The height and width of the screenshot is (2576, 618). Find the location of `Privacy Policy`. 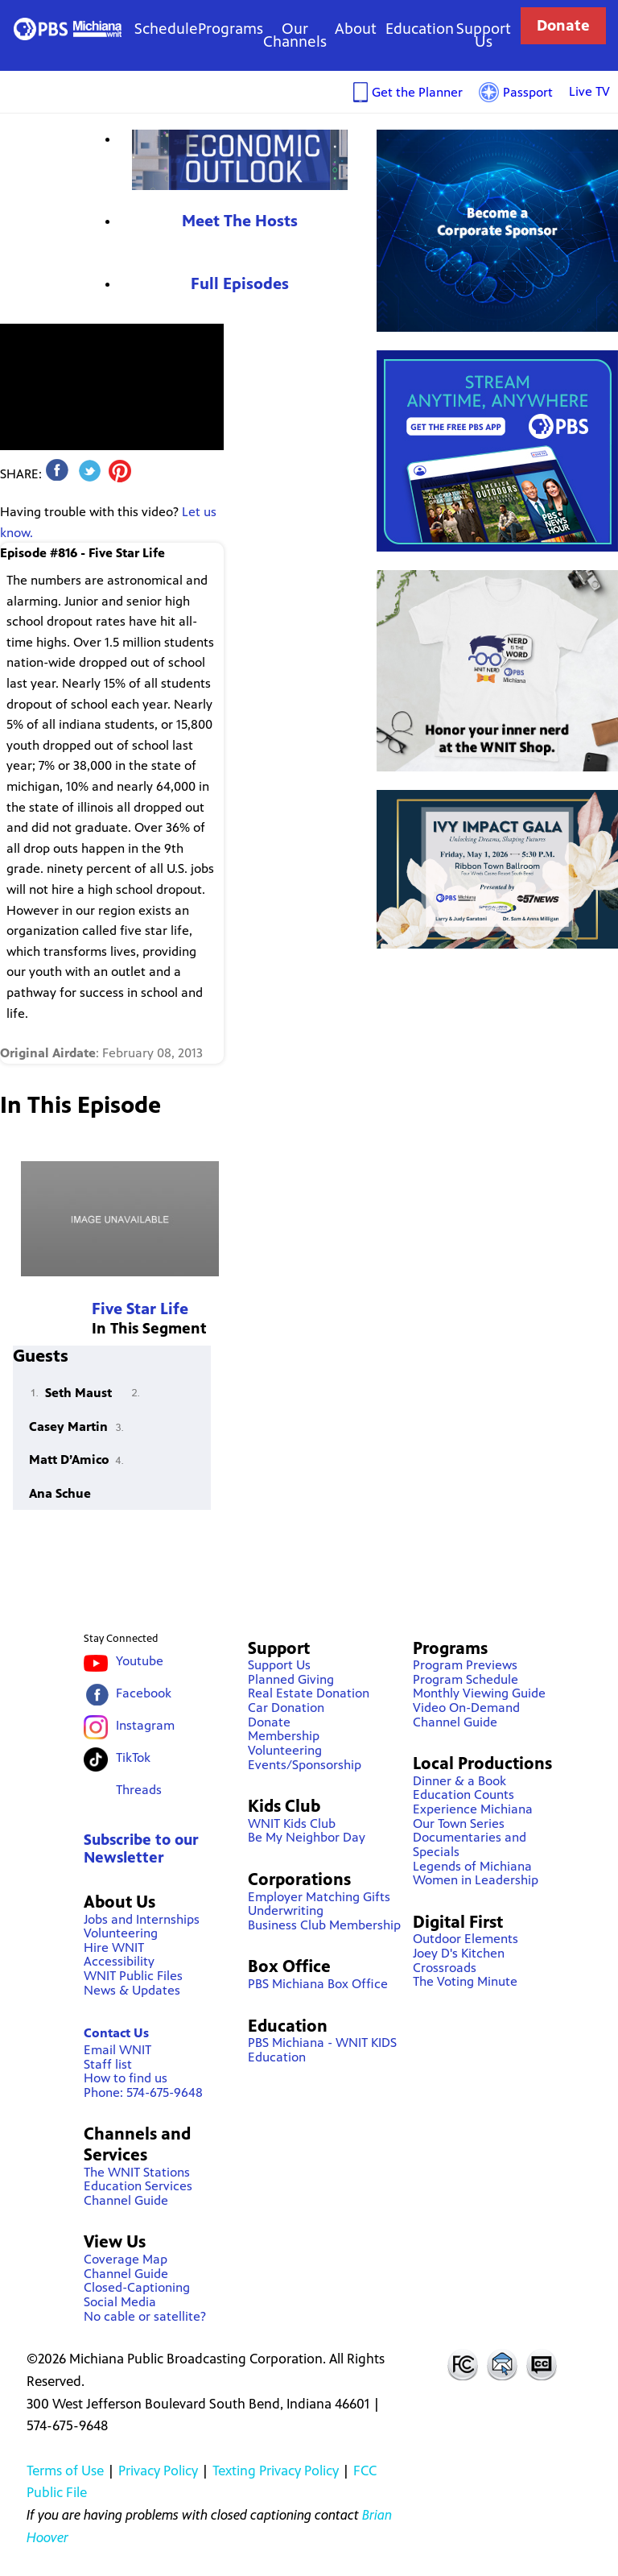

Privacy Policy is located at coordinates (158, 2470).